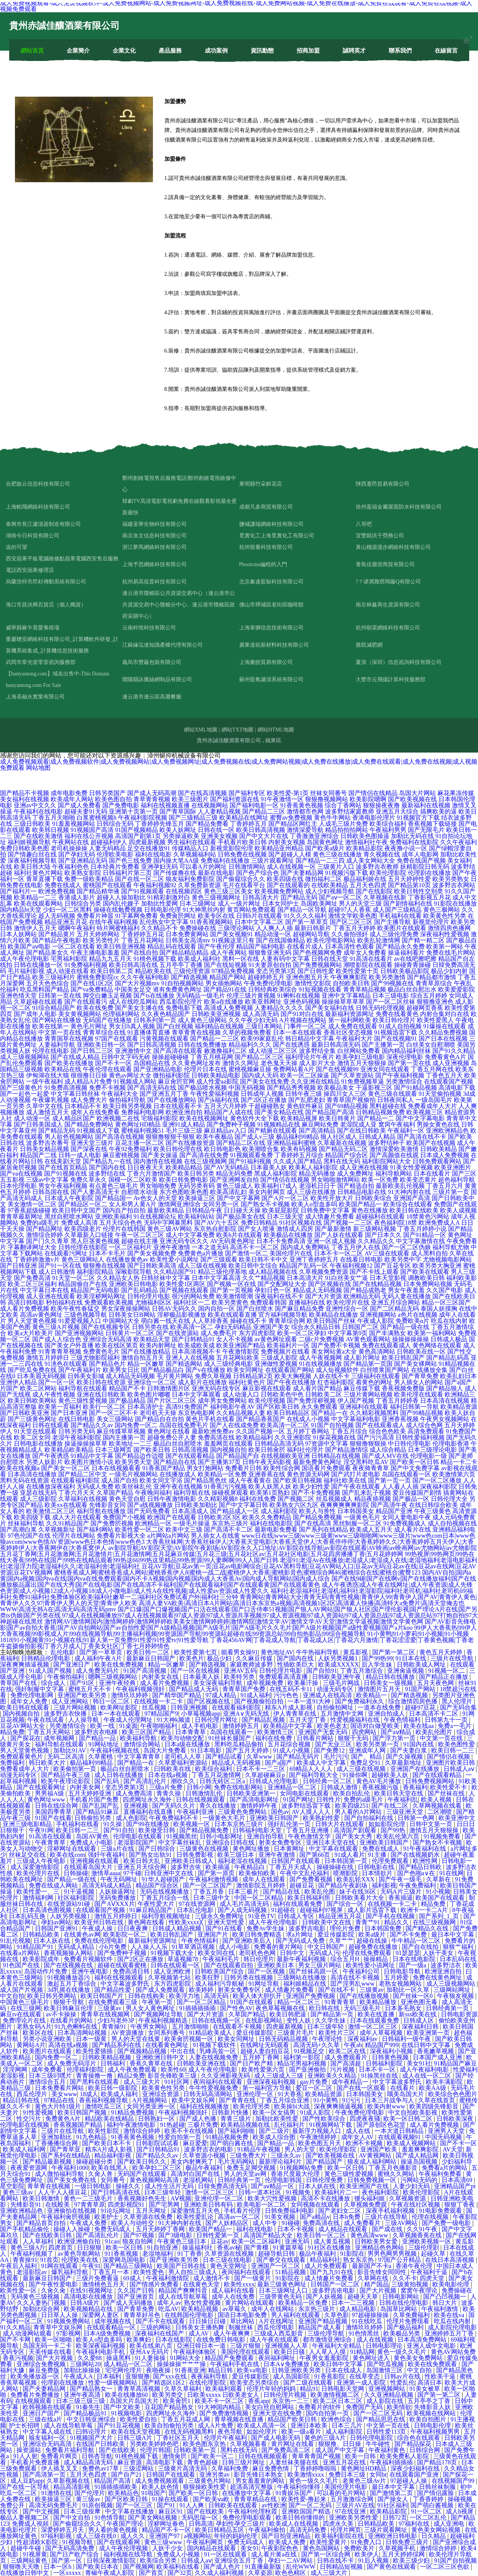 This screenshot has height=2576, width=478. Describe the element at coordinates (138, 836) in the screenshot. I see `高清国产剧第1页` at that location.